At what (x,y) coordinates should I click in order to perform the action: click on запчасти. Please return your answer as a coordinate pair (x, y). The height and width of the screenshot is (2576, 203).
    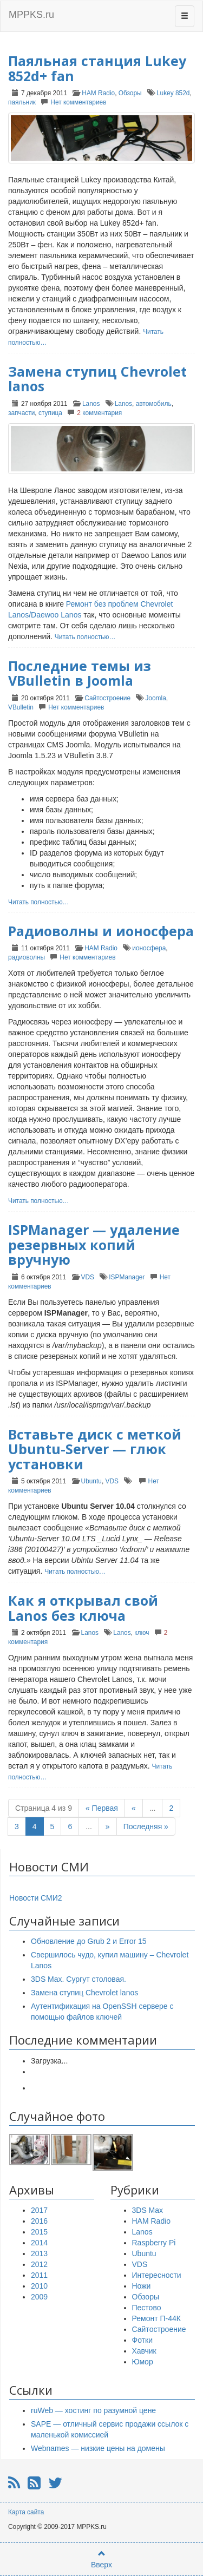
    Looking at the image, I should click on (21, 413).